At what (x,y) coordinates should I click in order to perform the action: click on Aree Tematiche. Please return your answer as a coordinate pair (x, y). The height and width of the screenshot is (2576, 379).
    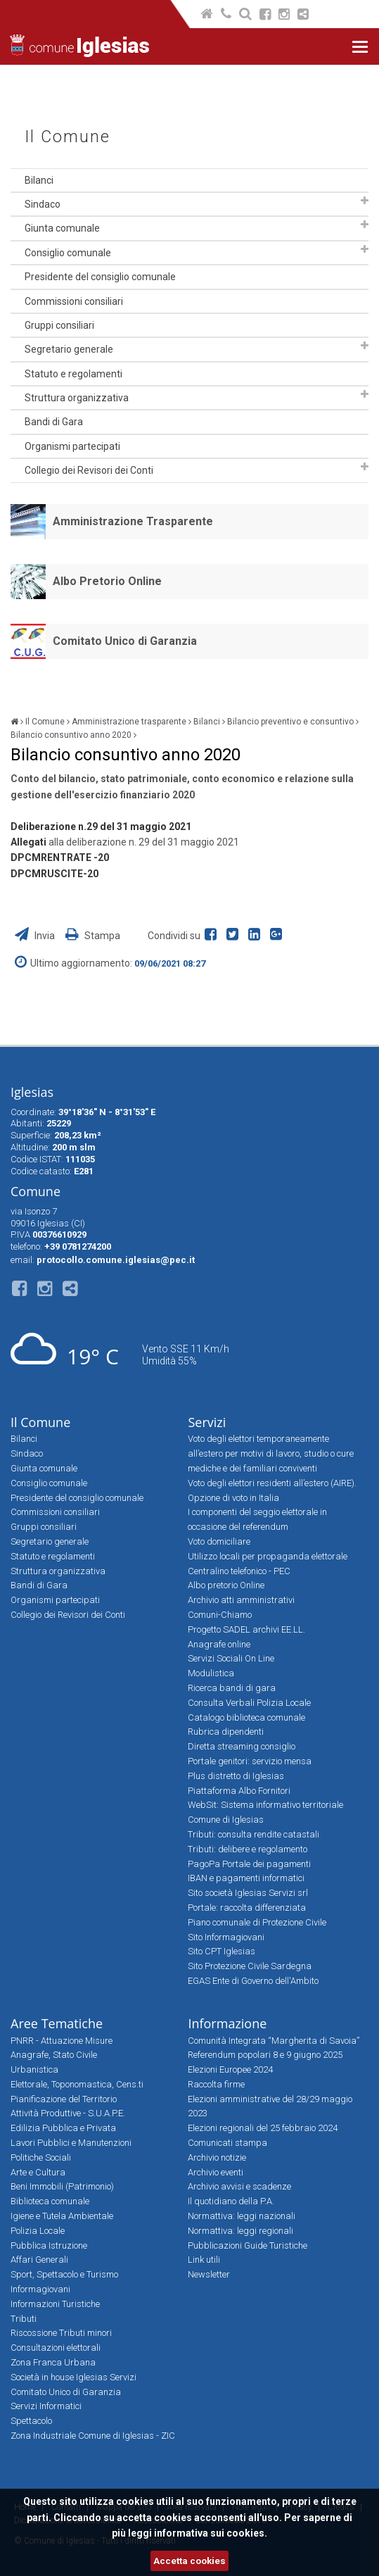
    Looking at the image, I should click on (57, 2023).